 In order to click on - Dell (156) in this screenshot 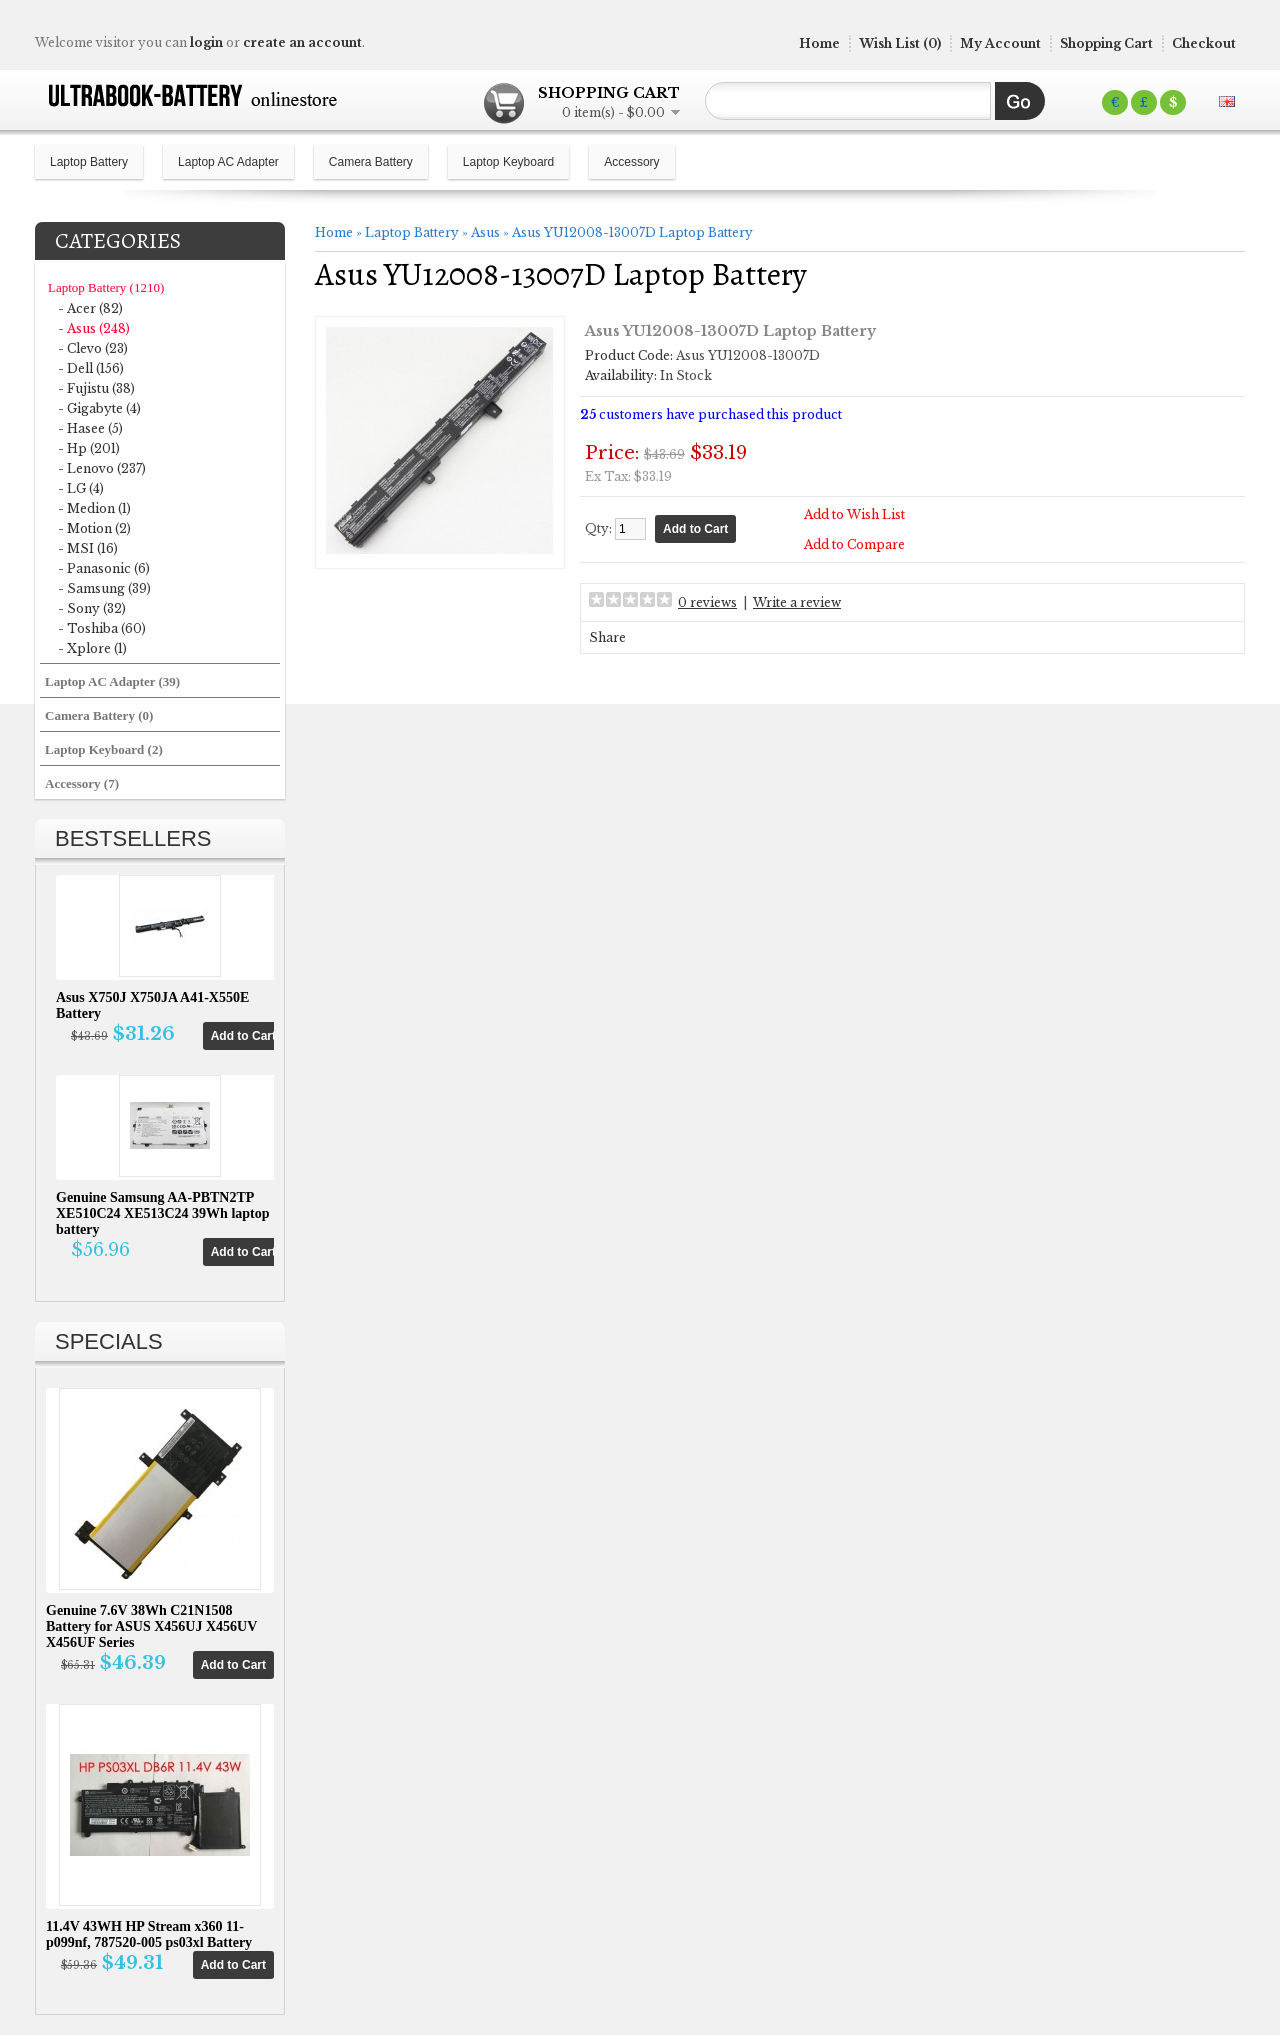, I will do `click(91, 368)`.